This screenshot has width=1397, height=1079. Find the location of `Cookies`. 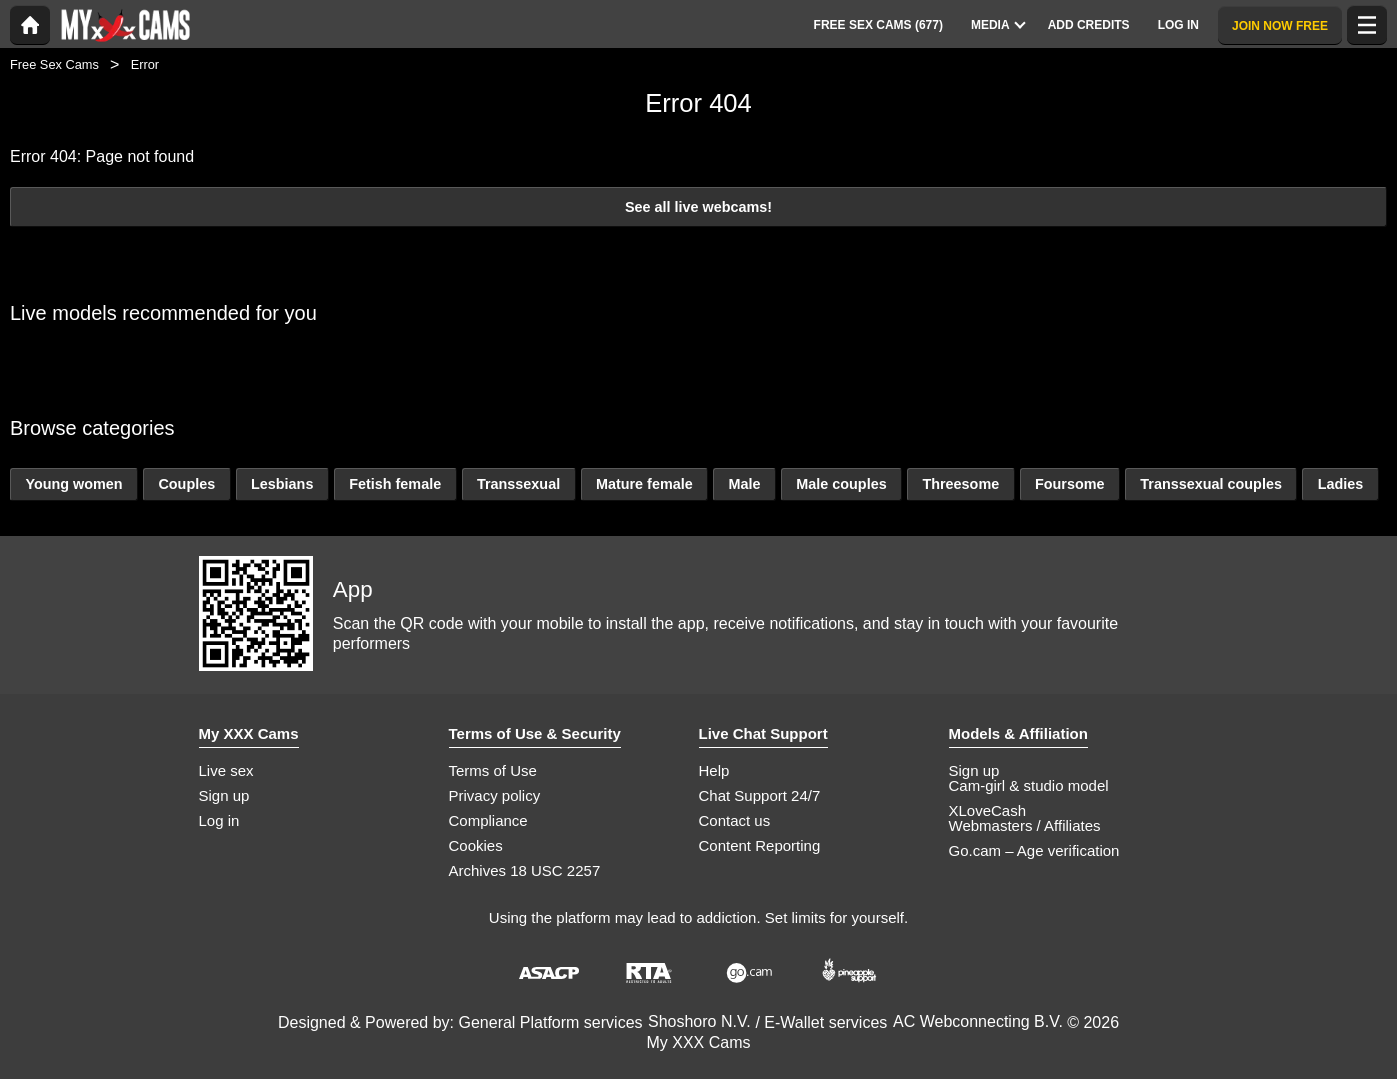

Cookies is located at coordinates (476, 845).